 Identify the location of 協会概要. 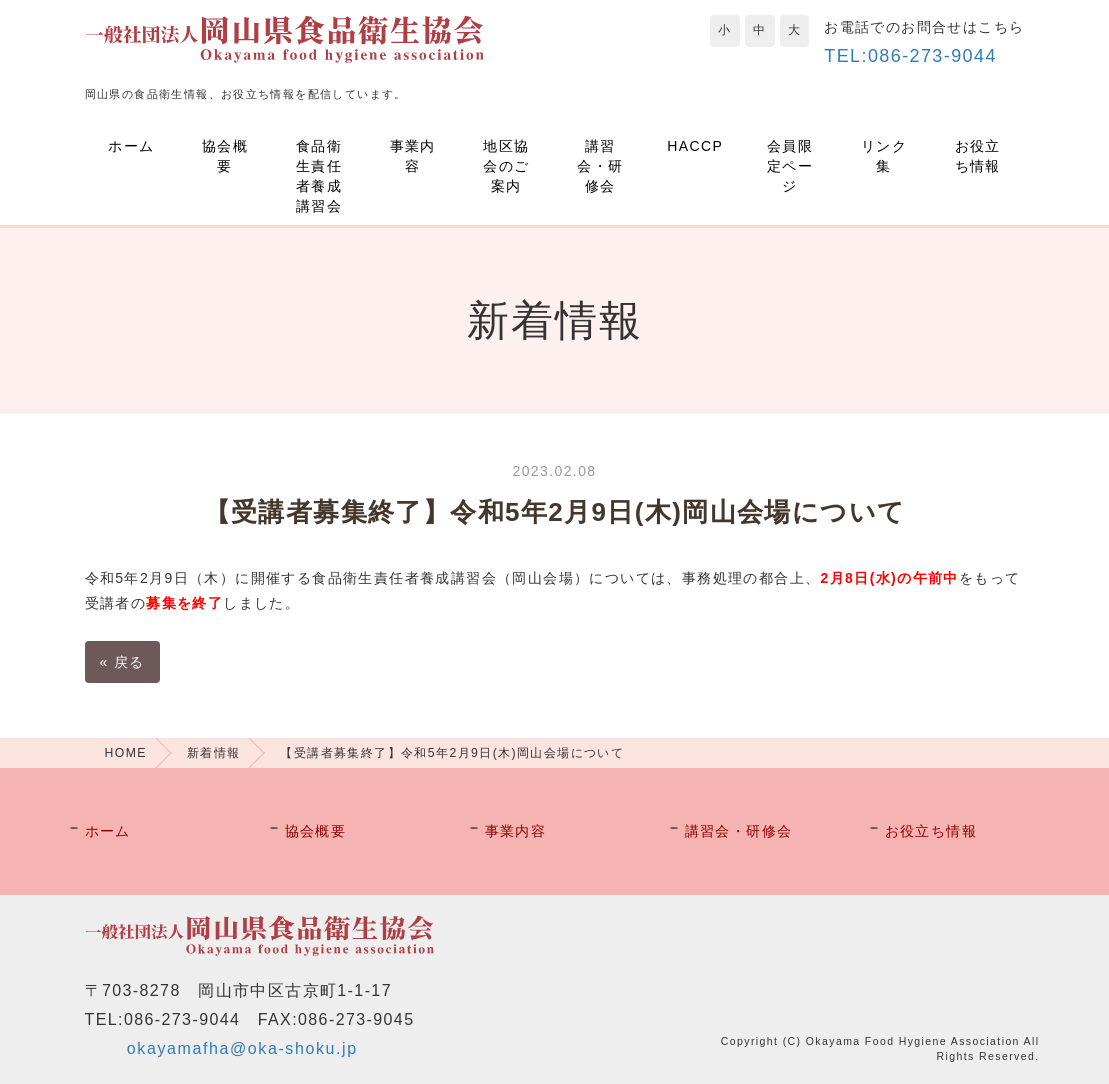
(225, 156).